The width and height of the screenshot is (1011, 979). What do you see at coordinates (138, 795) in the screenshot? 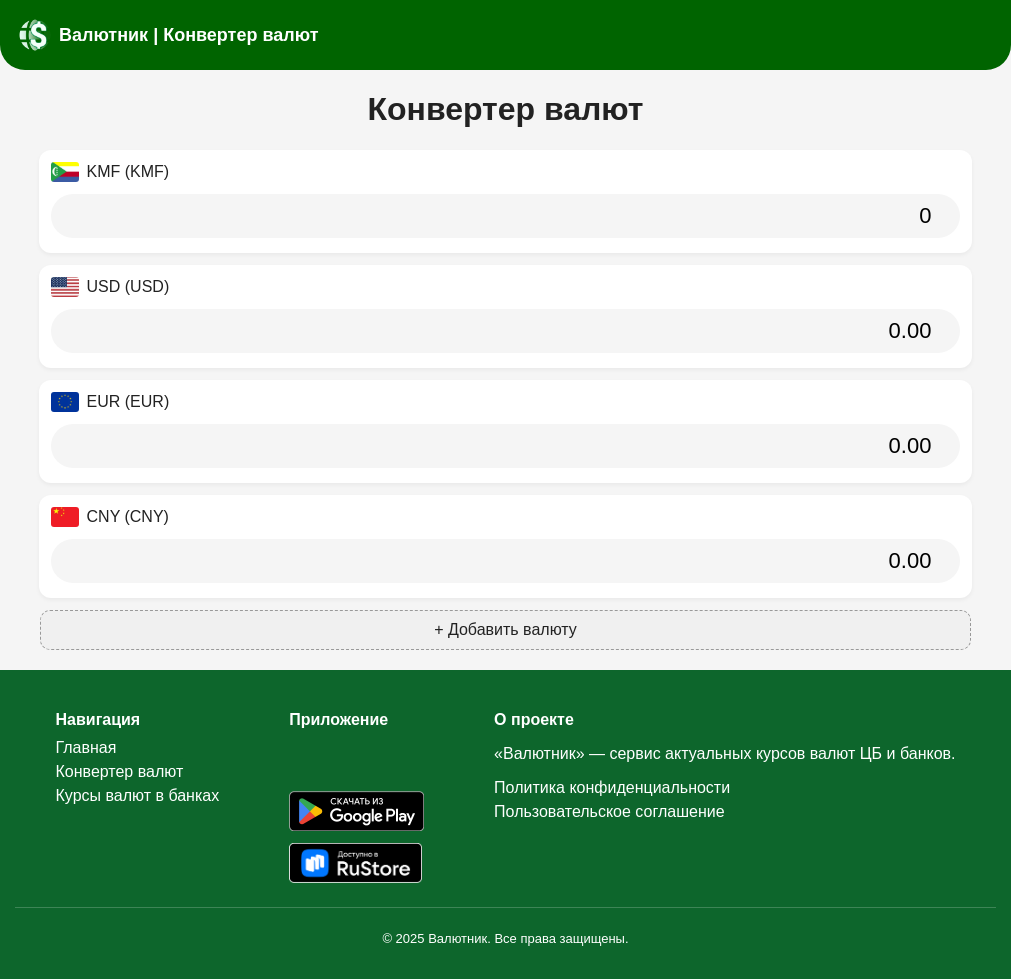
I see `Курсы валют в банках` at bounding box center [138, 795].